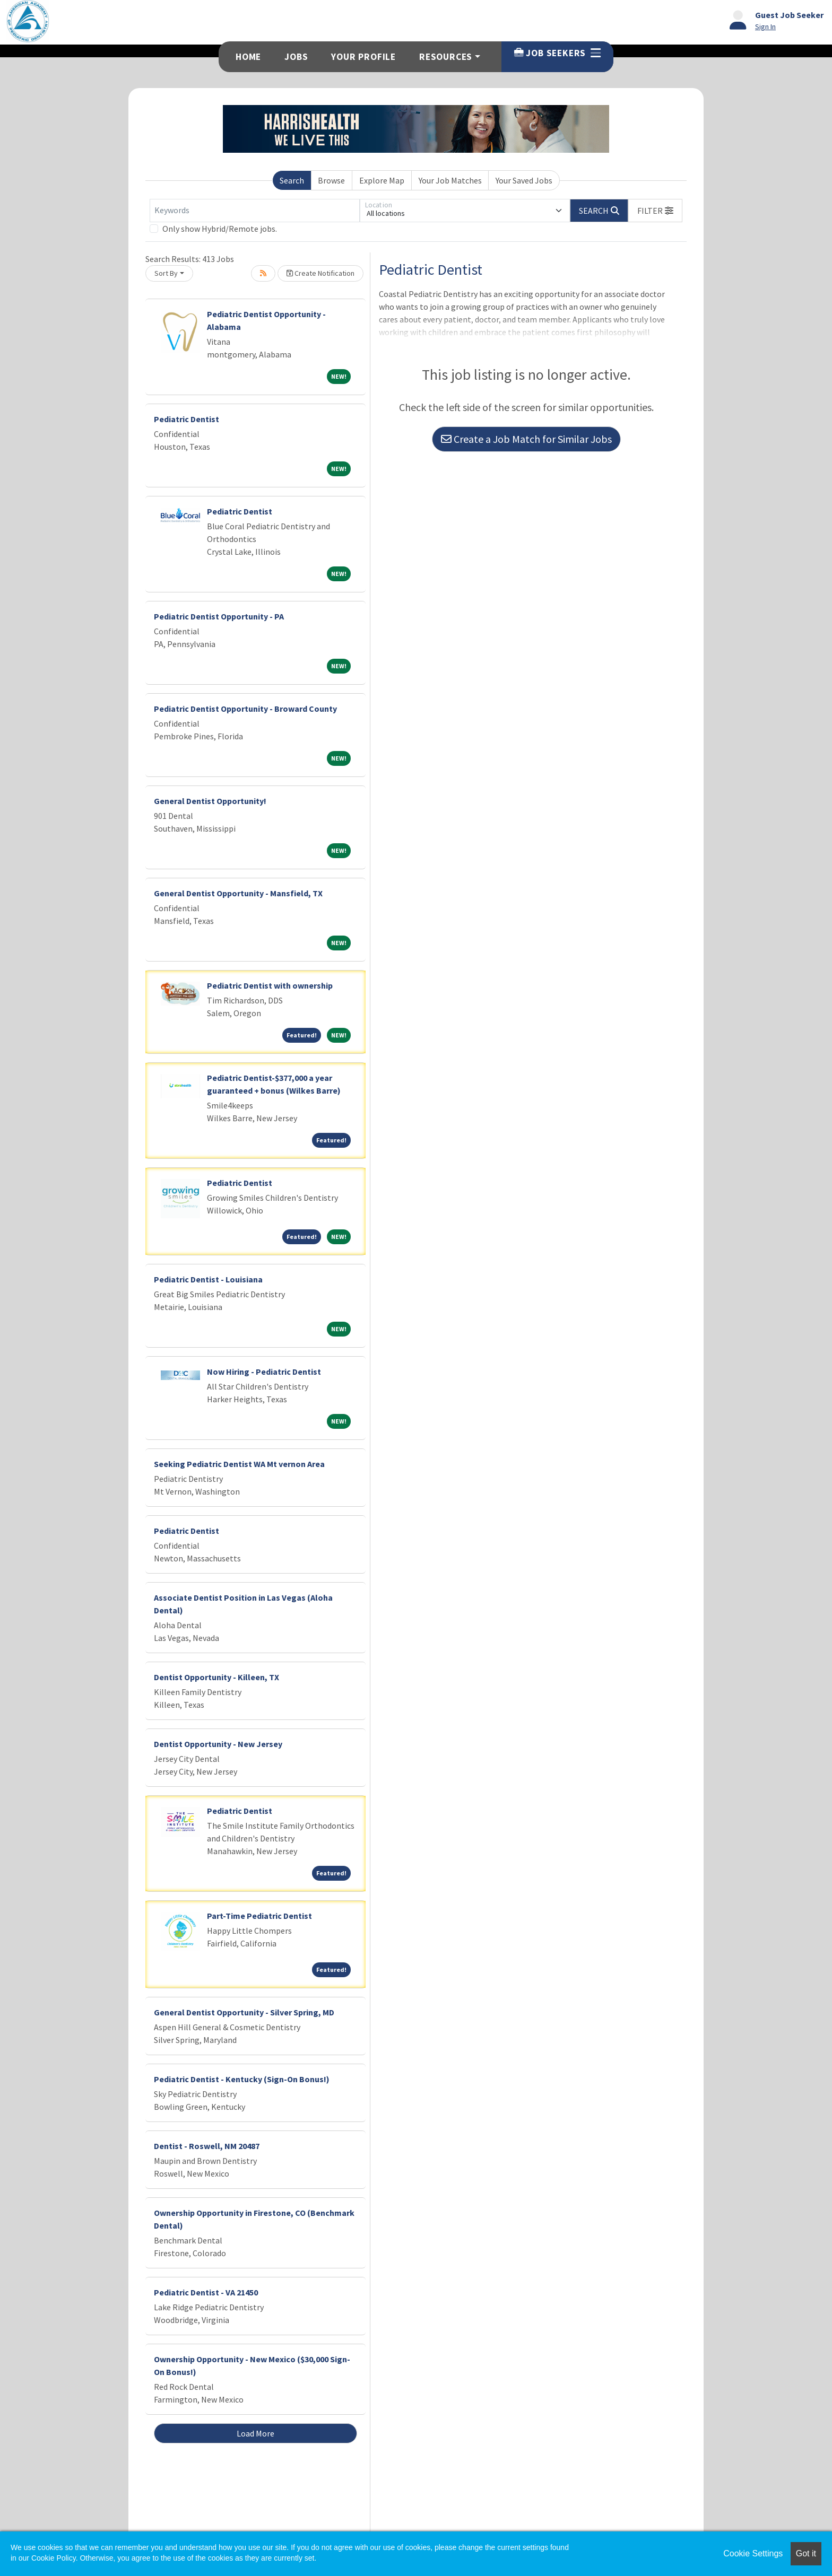 This screenshot has width=832, height=2576. I want to click on Dentist - Roswell, NM 20487, so click(206, 2146).